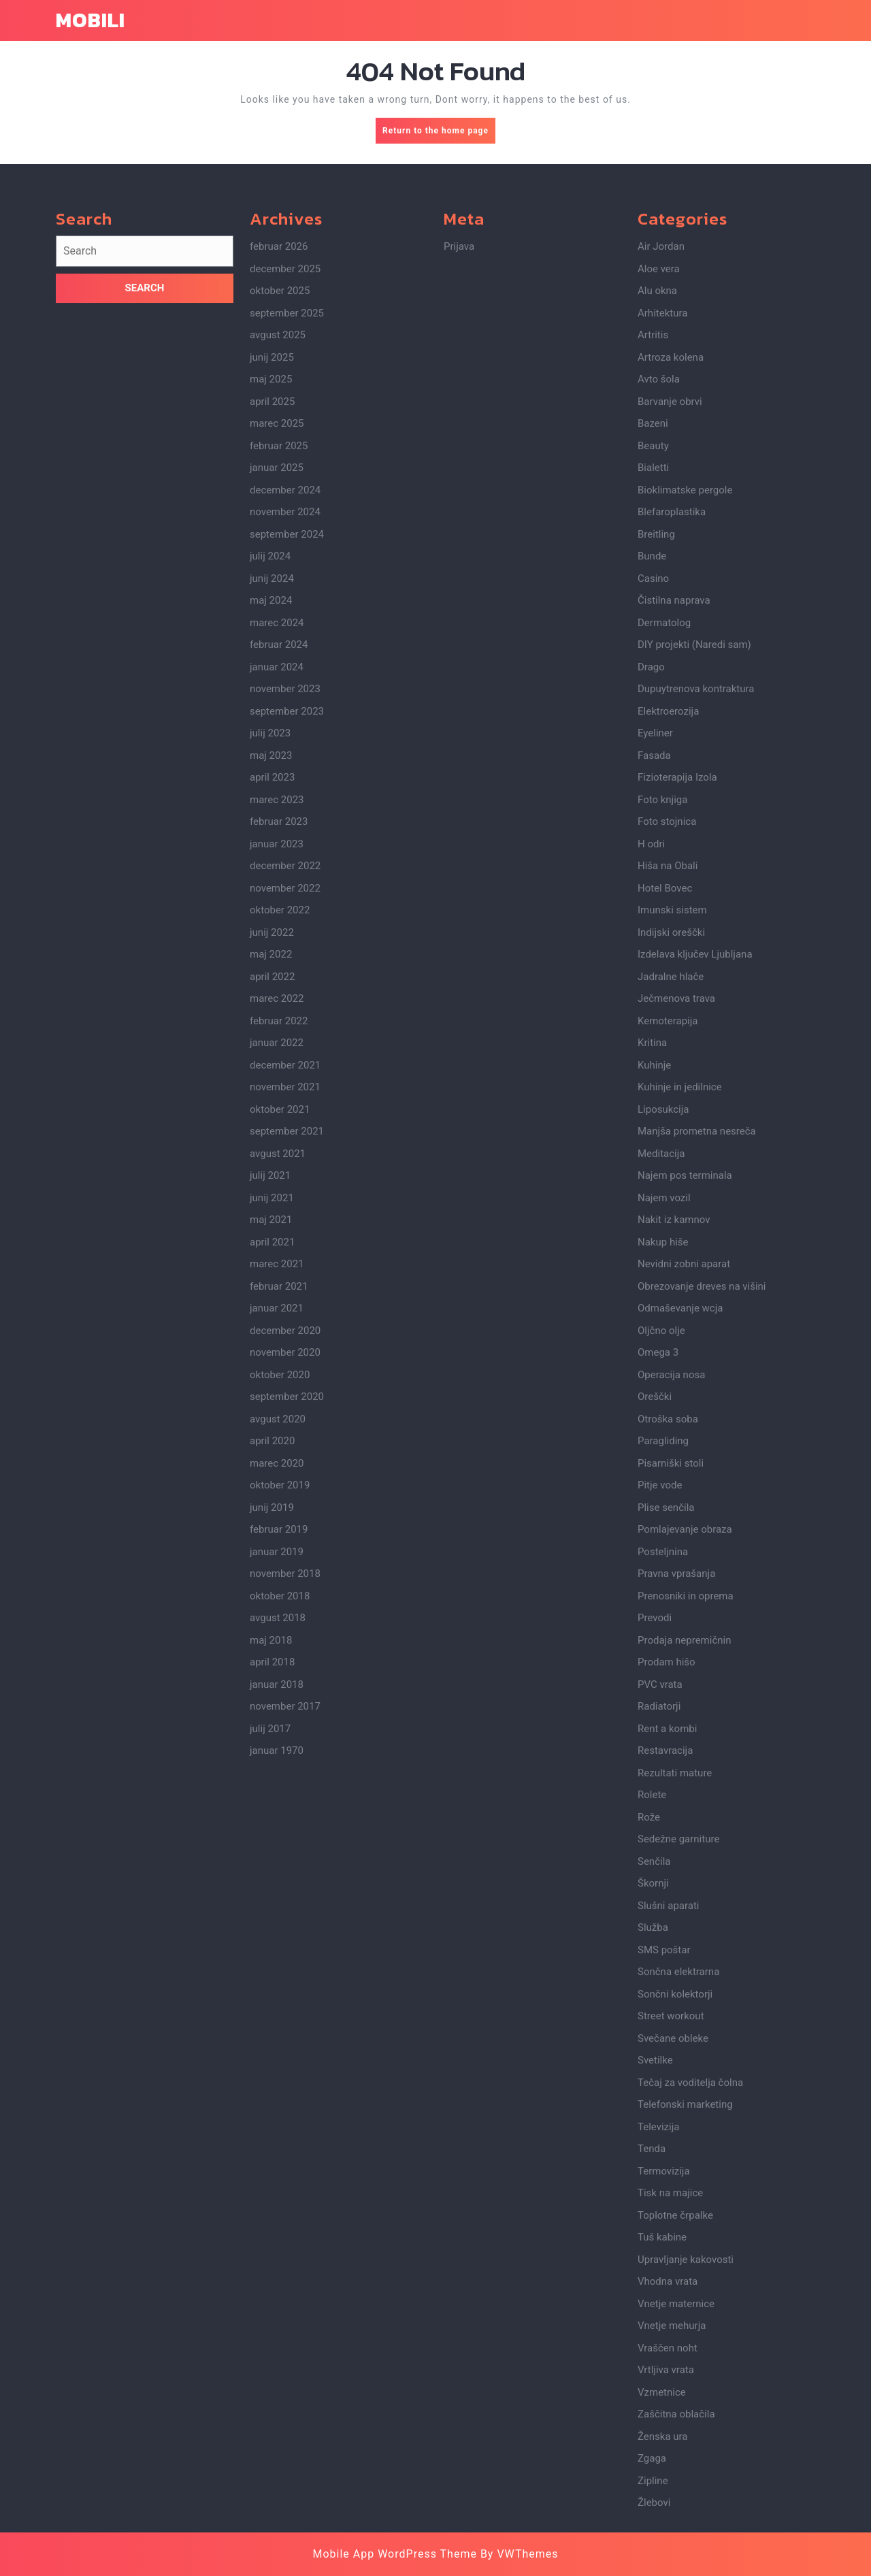 This screenshot has width=871, height=2576. I want to click on Prijava, so click(459, 463).